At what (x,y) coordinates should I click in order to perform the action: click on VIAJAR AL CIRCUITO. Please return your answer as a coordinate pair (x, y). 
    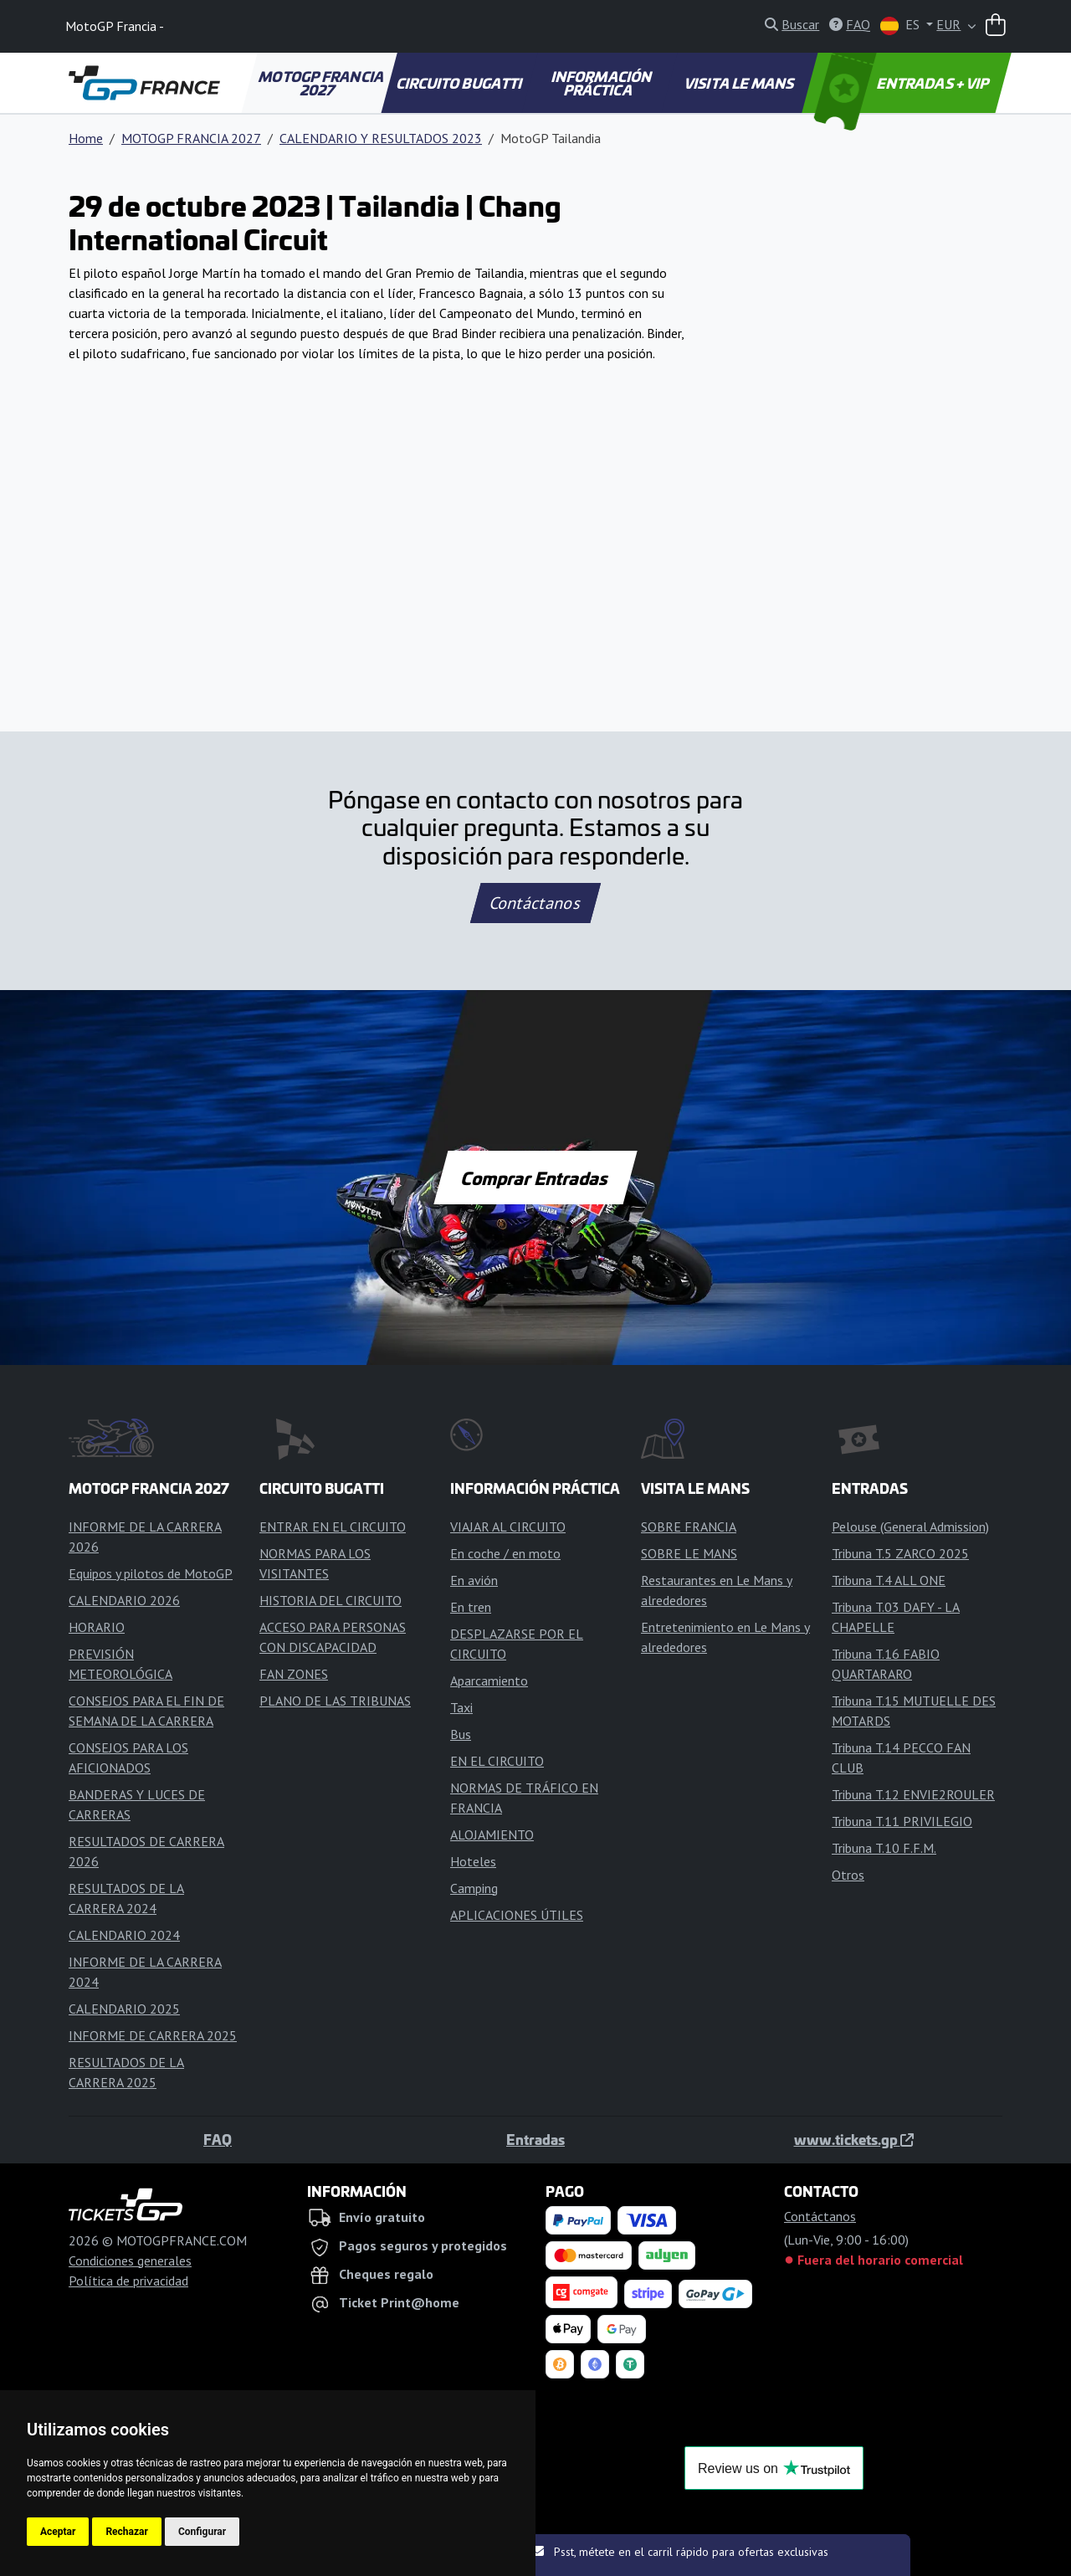
    Looking at the image, I should click on (508, 1526).